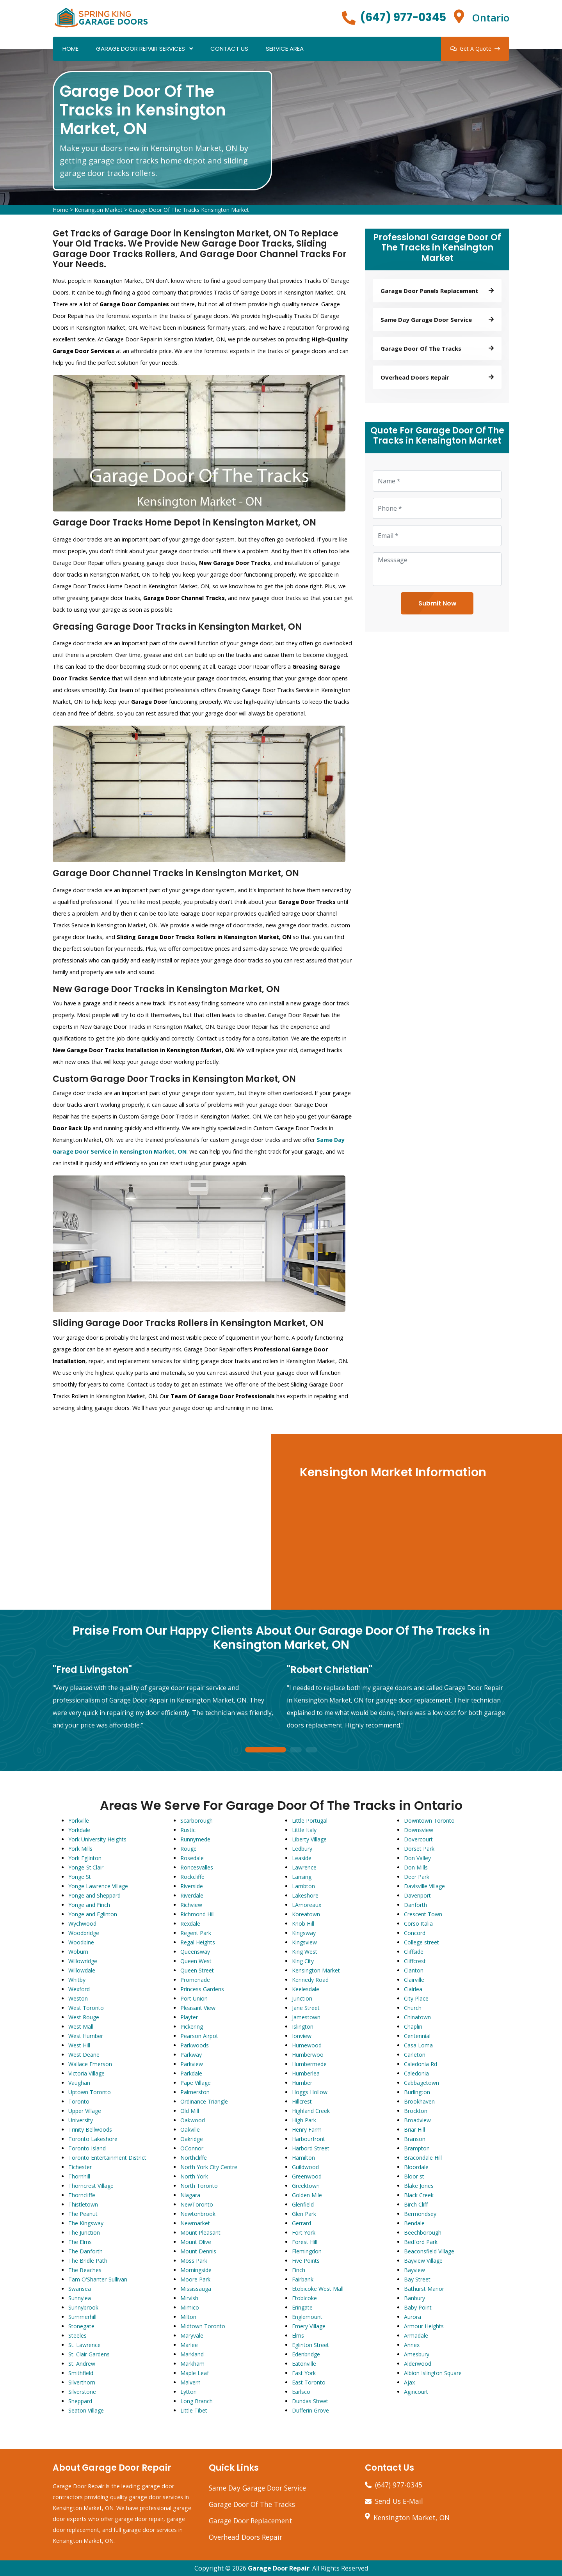 This screenshot has height=2576, width=562. I want to click on Alderwood, so click(417, 2363).